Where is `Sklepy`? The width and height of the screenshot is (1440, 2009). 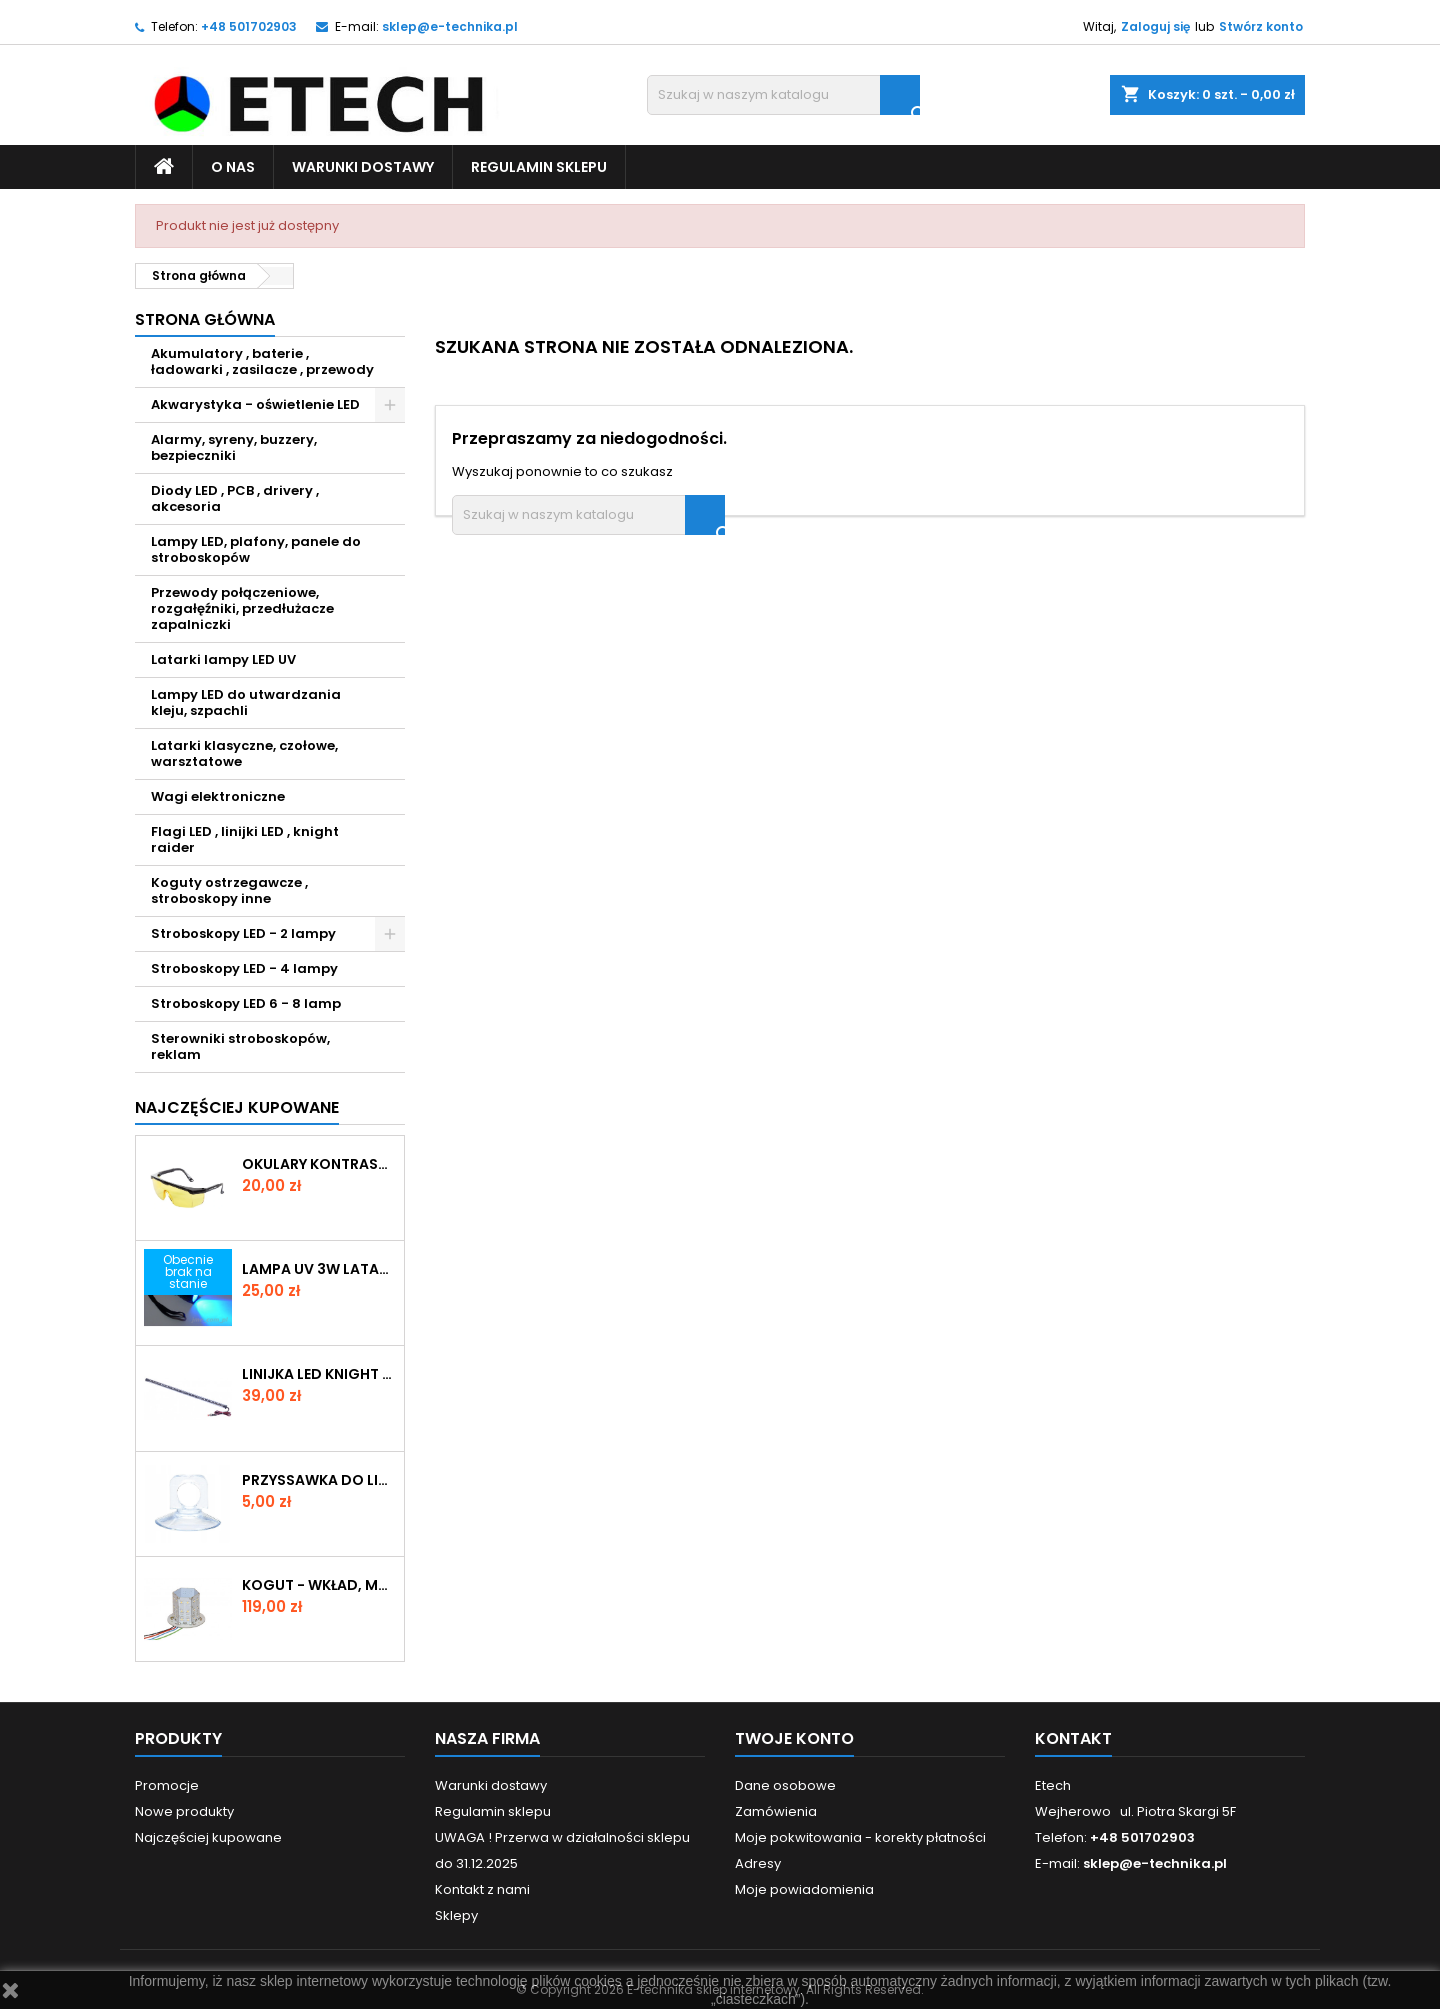
Sklepy is located at coordinates (456, 1915).